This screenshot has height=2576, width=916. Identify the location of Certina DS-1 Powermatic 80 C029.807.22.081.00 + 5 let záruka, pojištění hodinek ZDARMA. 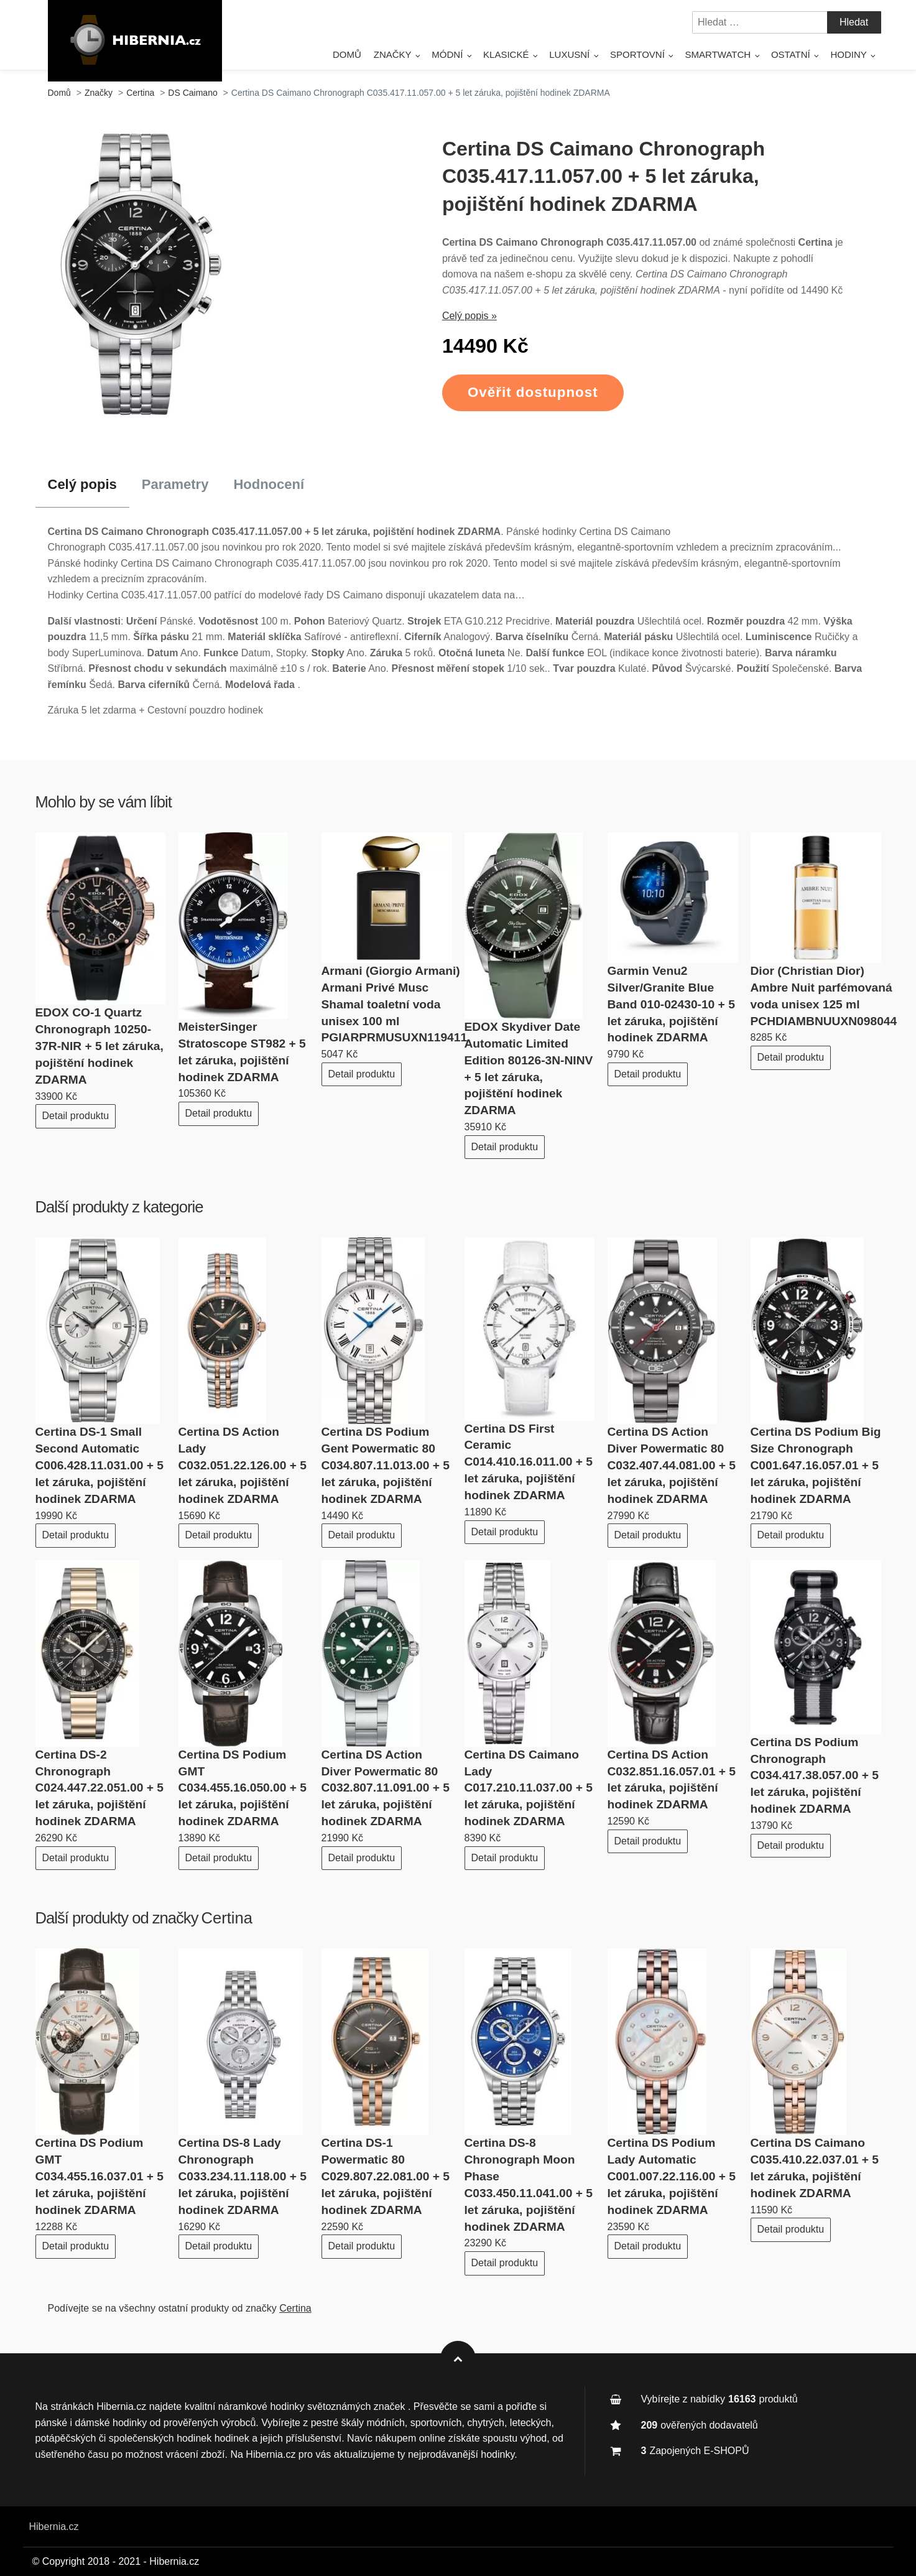
(386, 2176).